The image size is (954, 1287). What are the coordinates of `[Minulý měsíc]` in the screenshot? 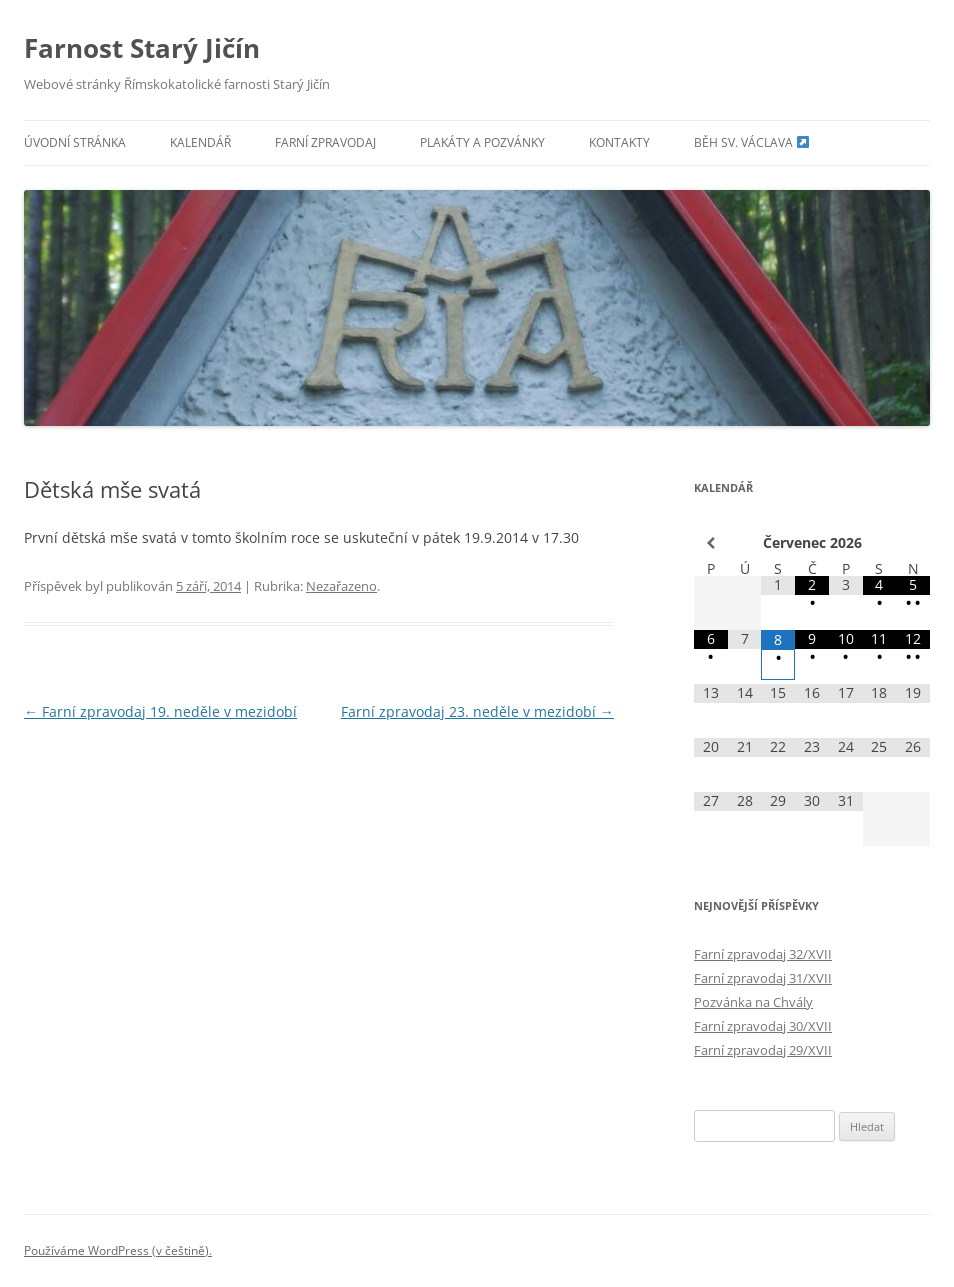 It's located at (711, 543).